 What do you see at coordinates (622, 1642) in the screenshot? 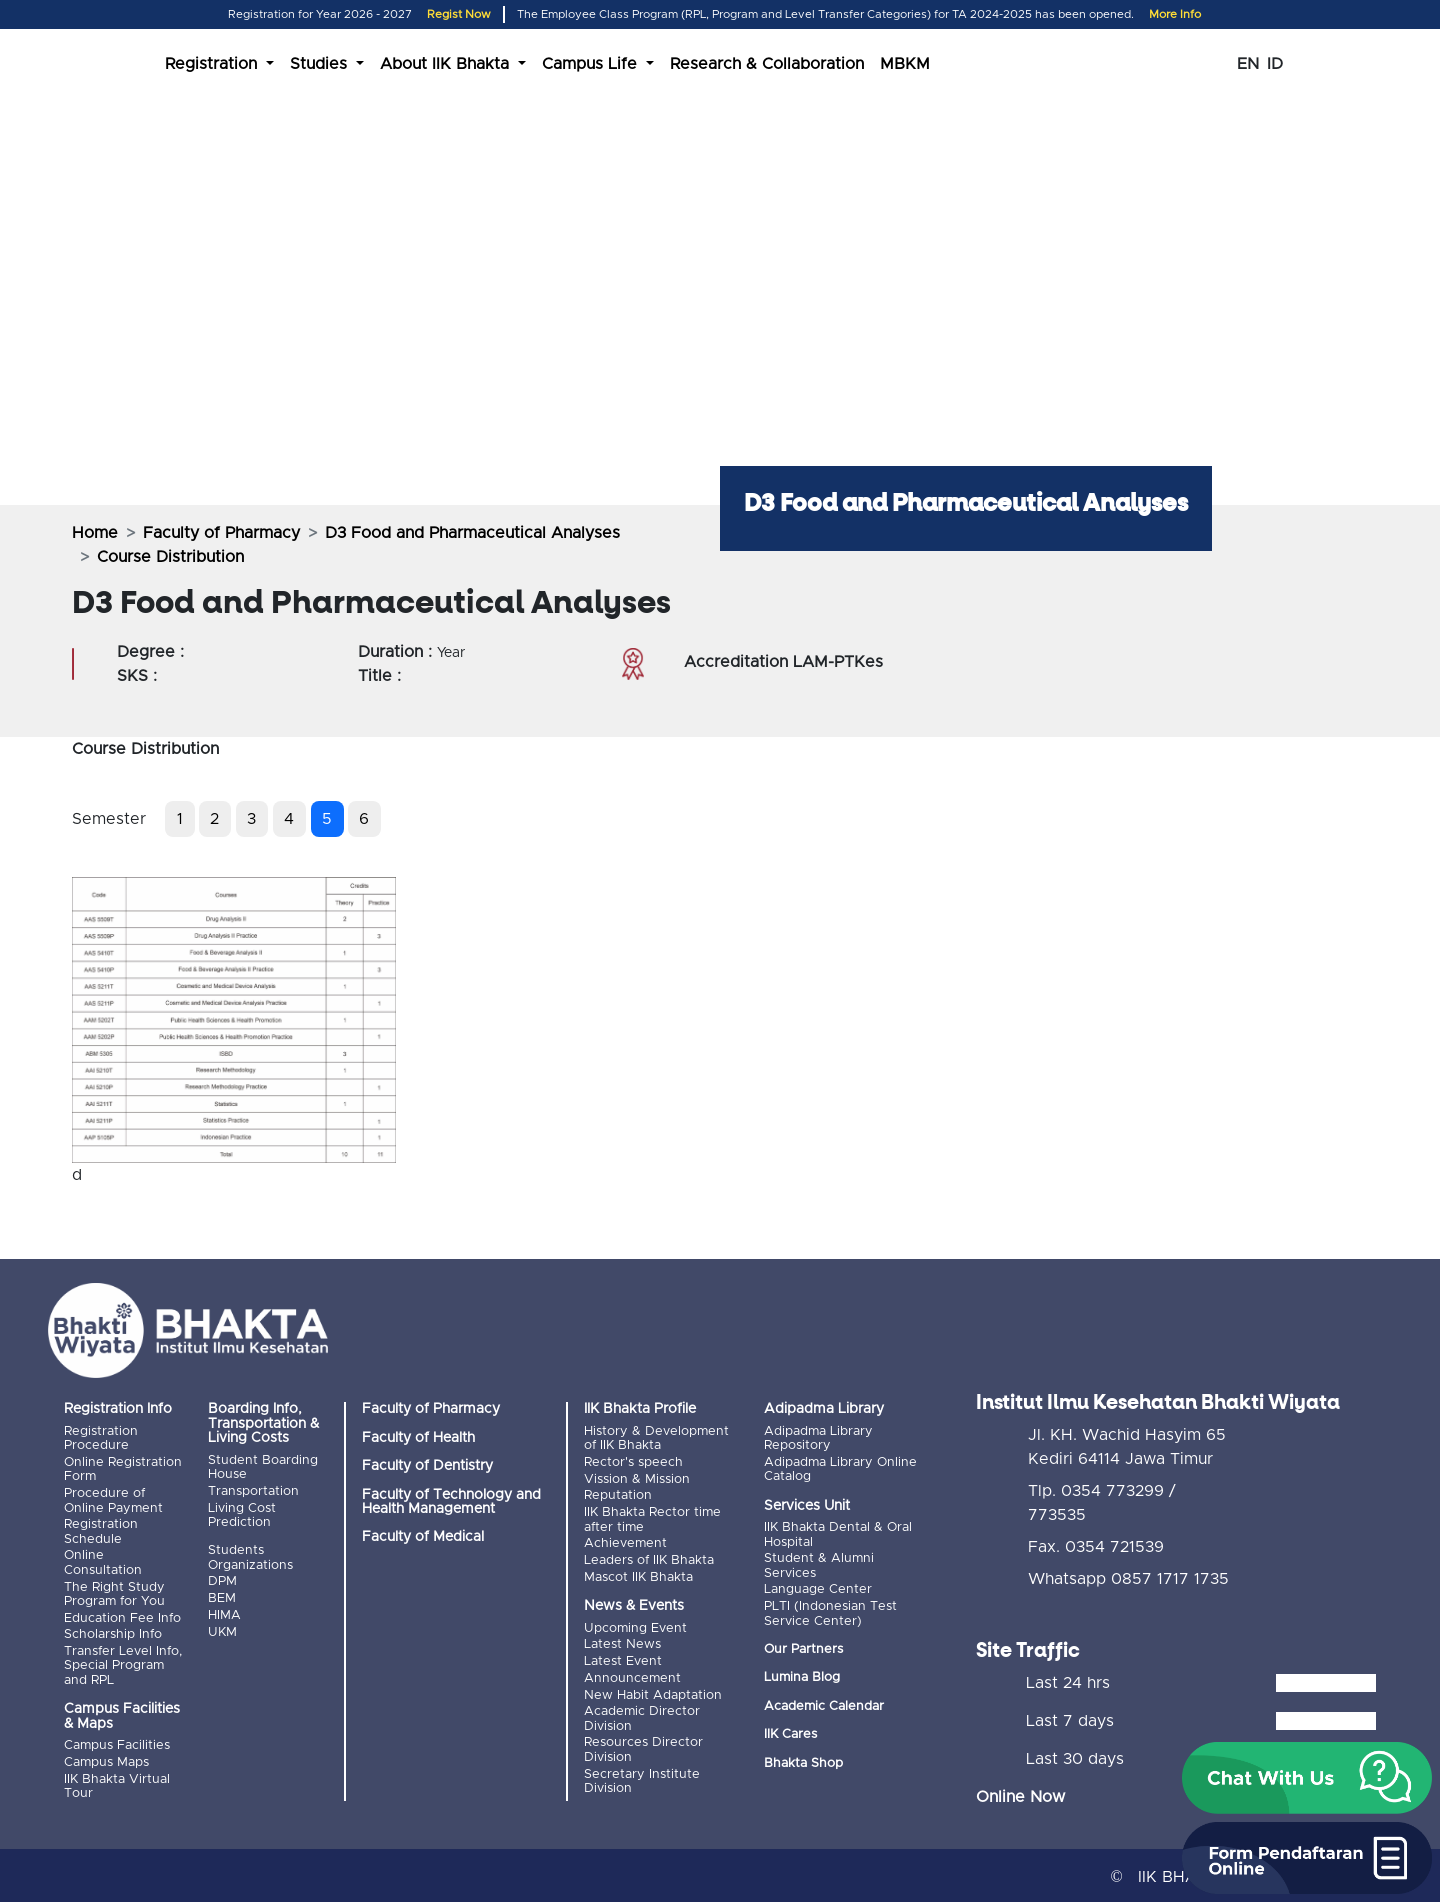
I see `Latest News` at bounding box center [622, 1642].